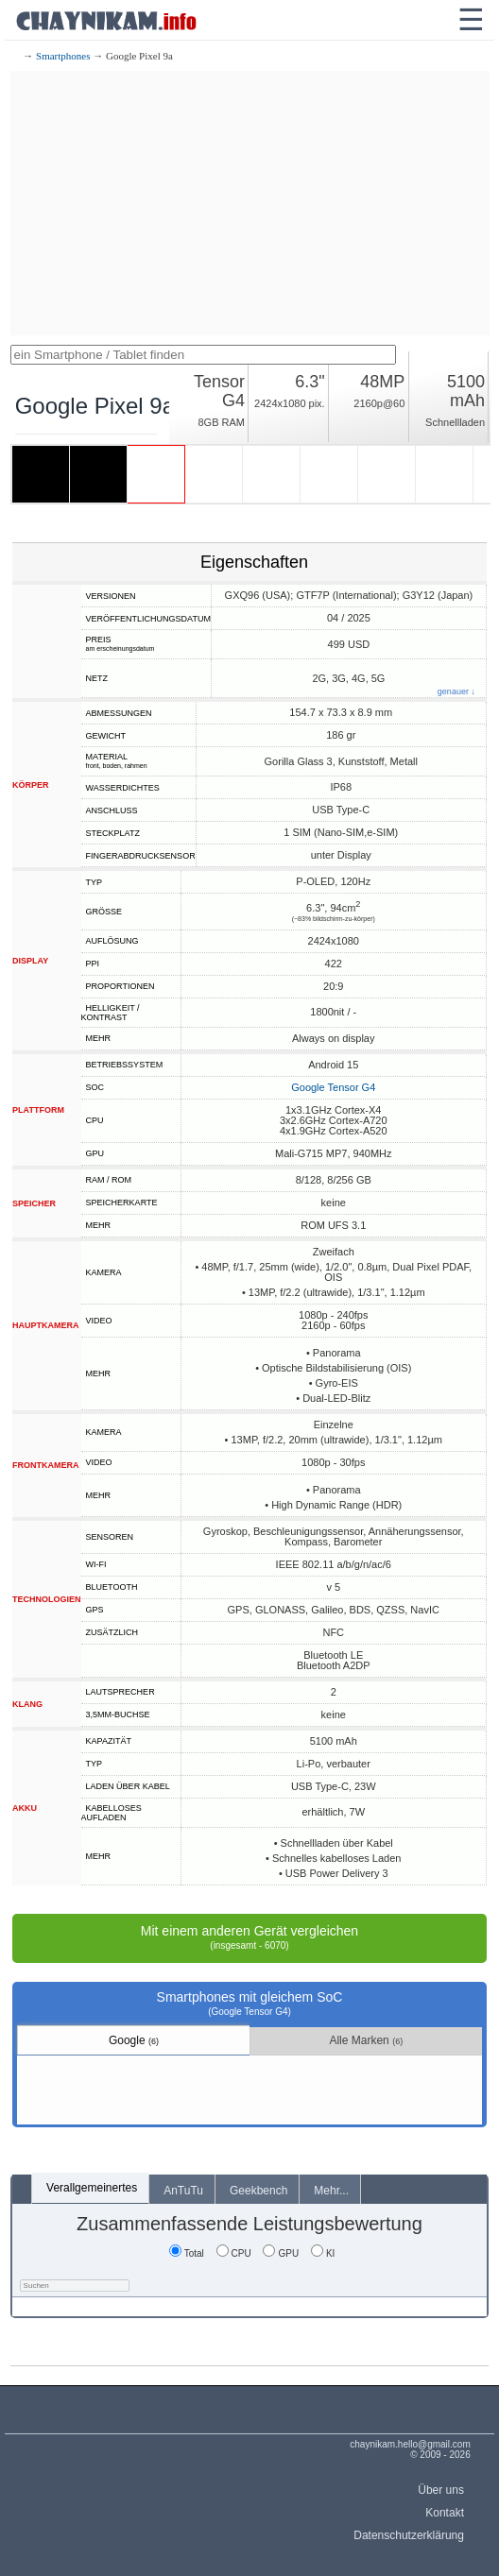  I want to click on KI, so click(323, 2253).